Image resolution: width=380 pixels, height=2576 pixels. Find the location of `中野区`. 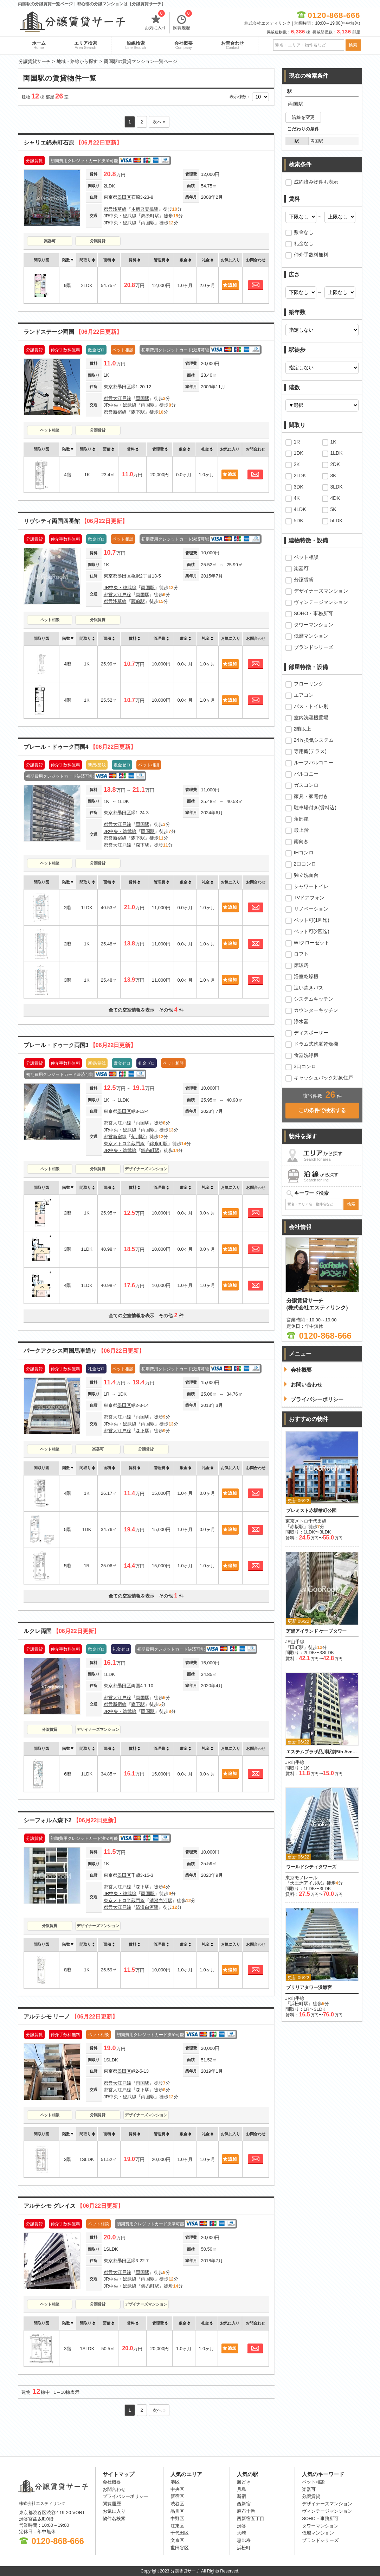

中野区 is located at coordinates (177, 2518).